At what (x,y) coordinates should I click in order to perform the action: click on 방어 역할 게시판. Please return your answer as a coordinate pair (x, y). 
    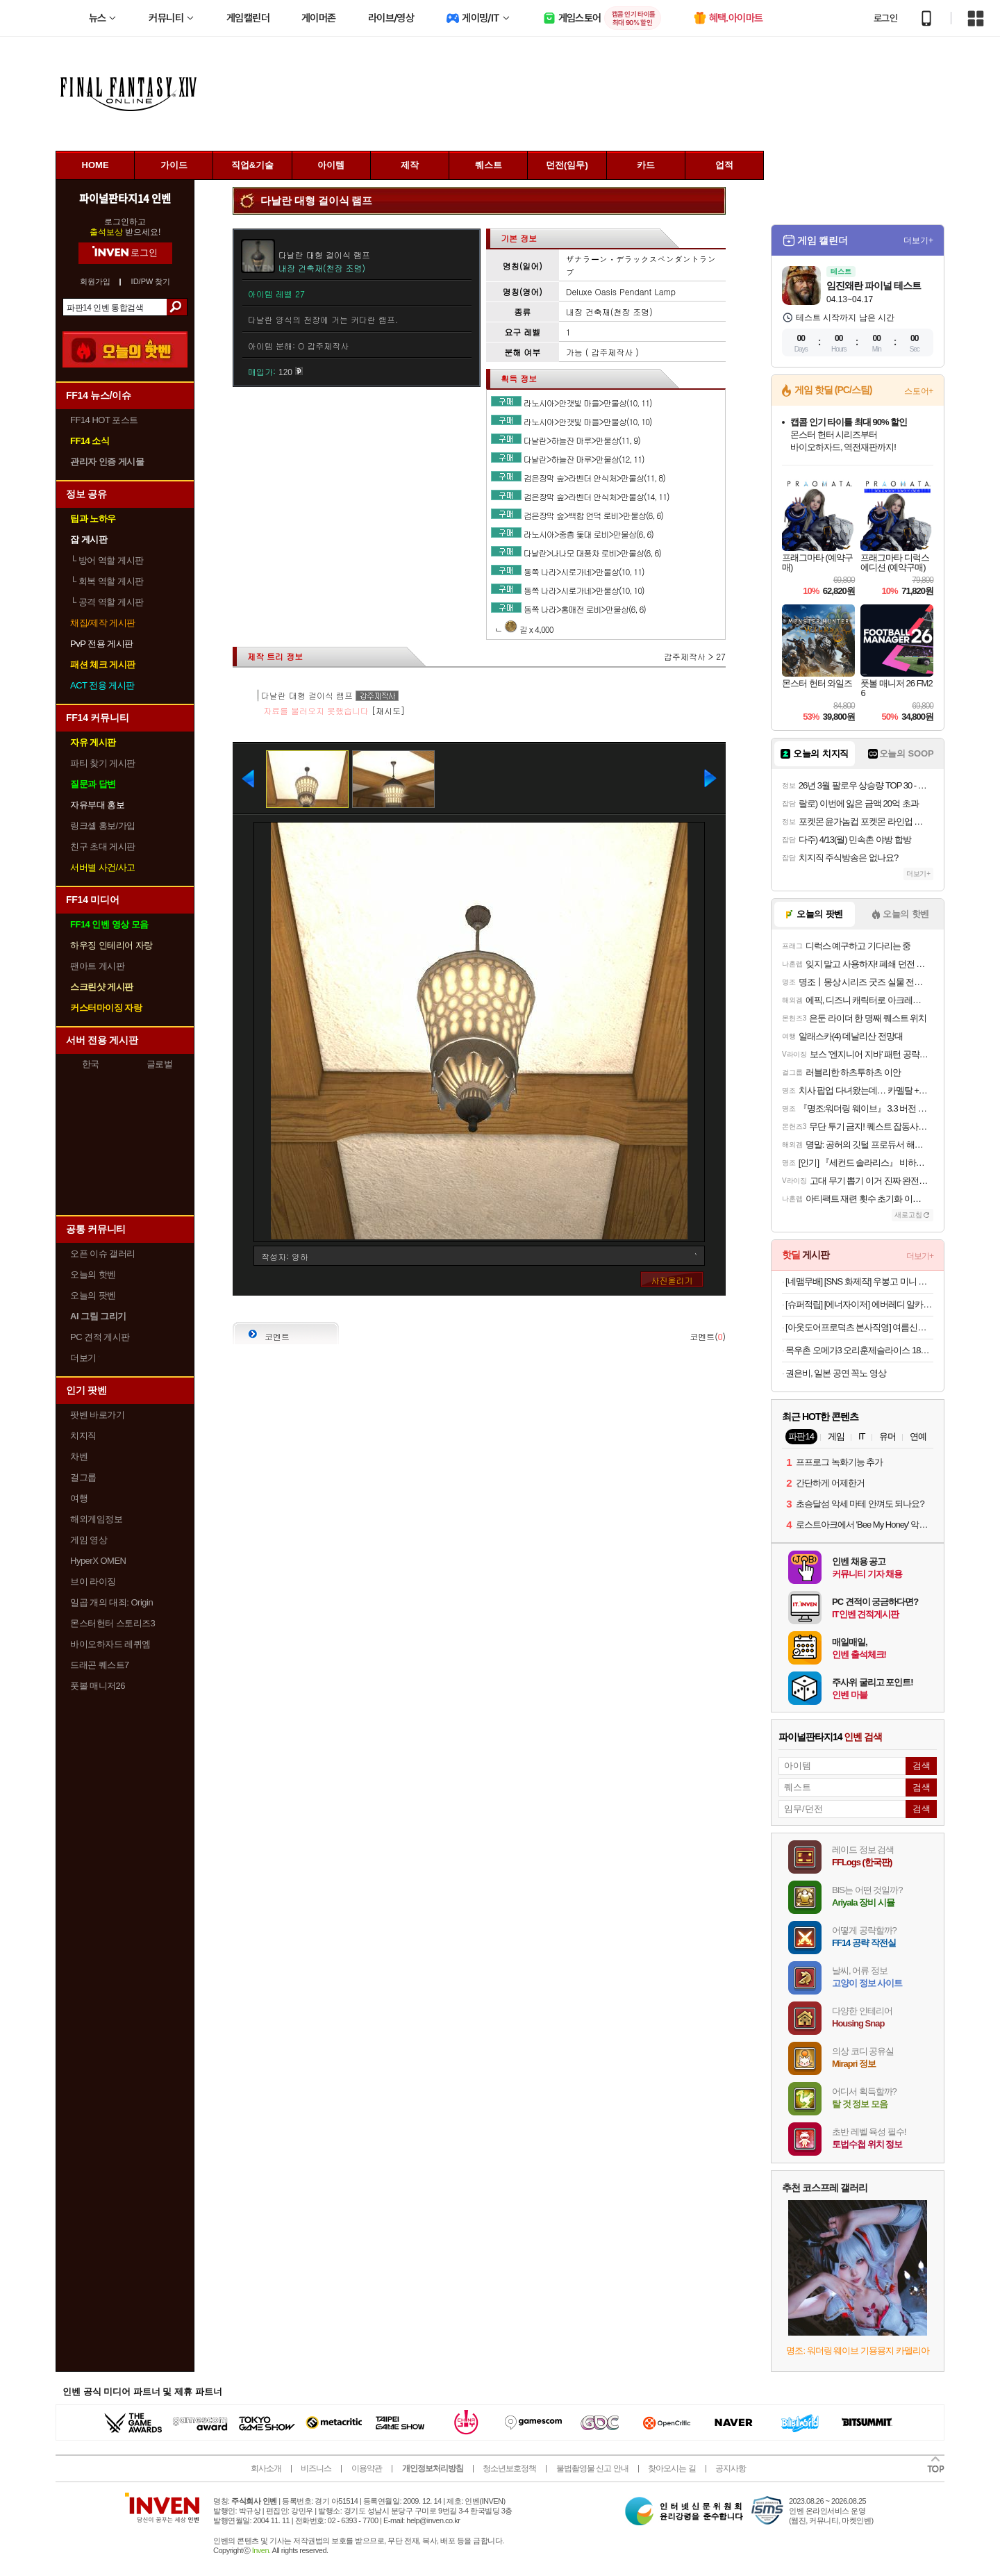
    Looking at the image, I should click on (107, 560).